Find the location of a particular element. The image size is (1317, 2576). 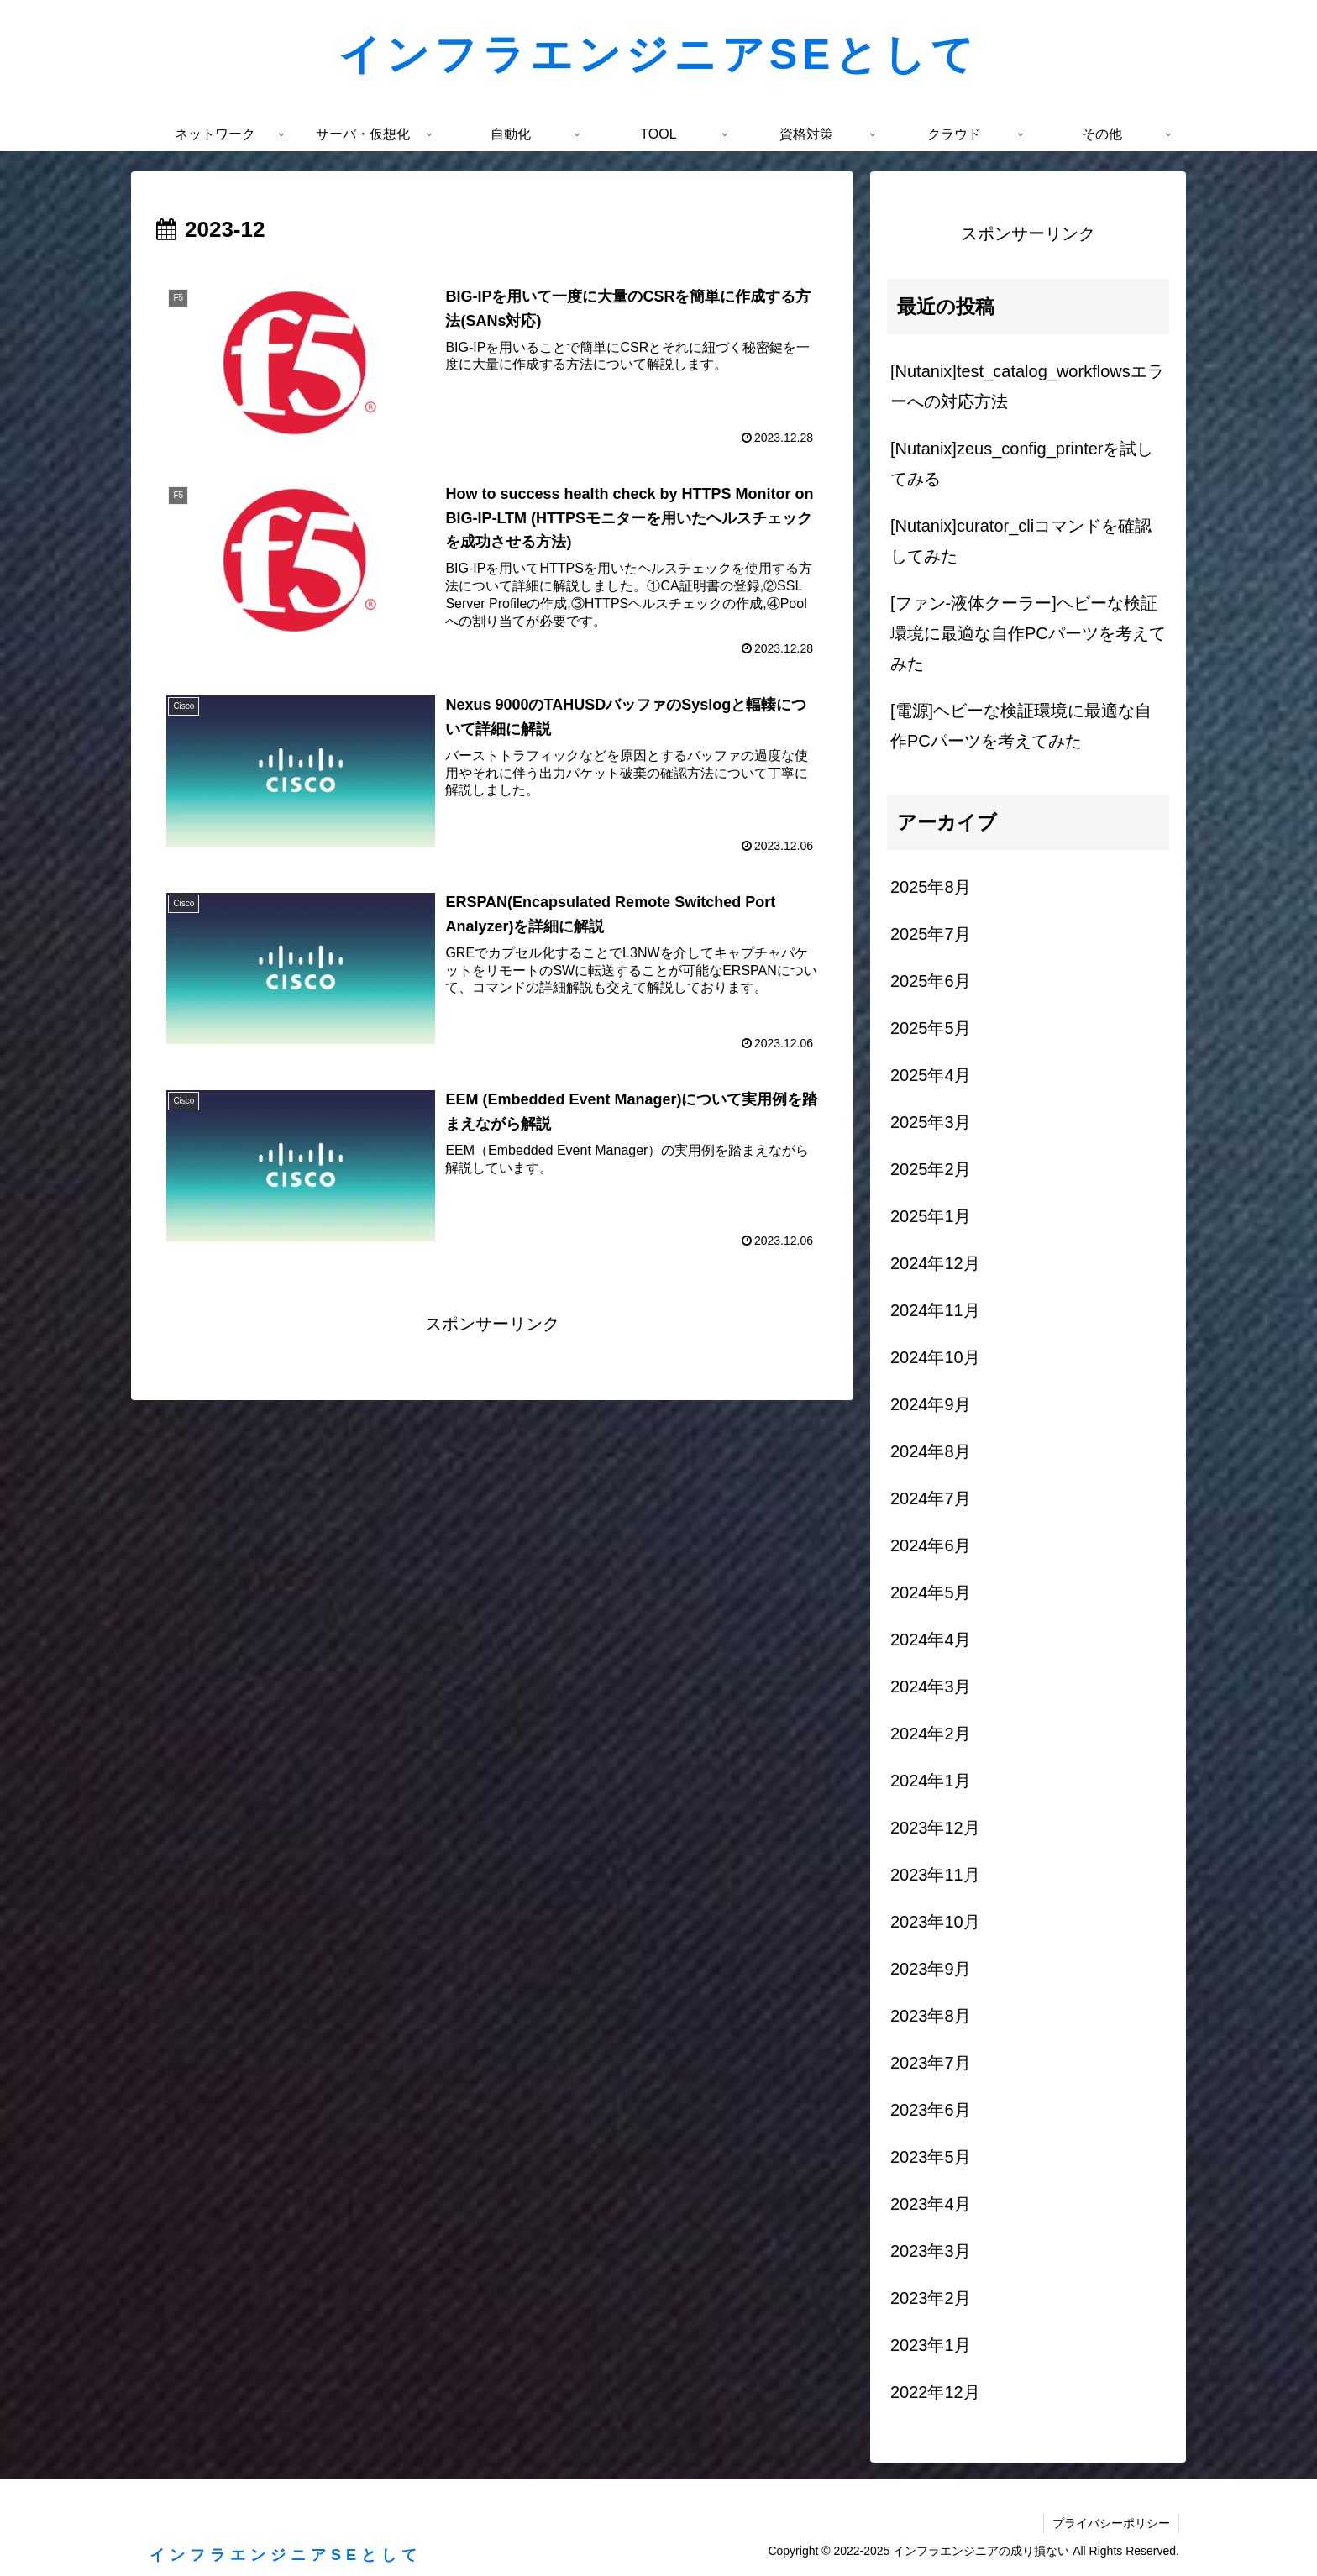

[Nutanix]curator_cliコマンドを確認してみた is located at coordinates (1021, 541).